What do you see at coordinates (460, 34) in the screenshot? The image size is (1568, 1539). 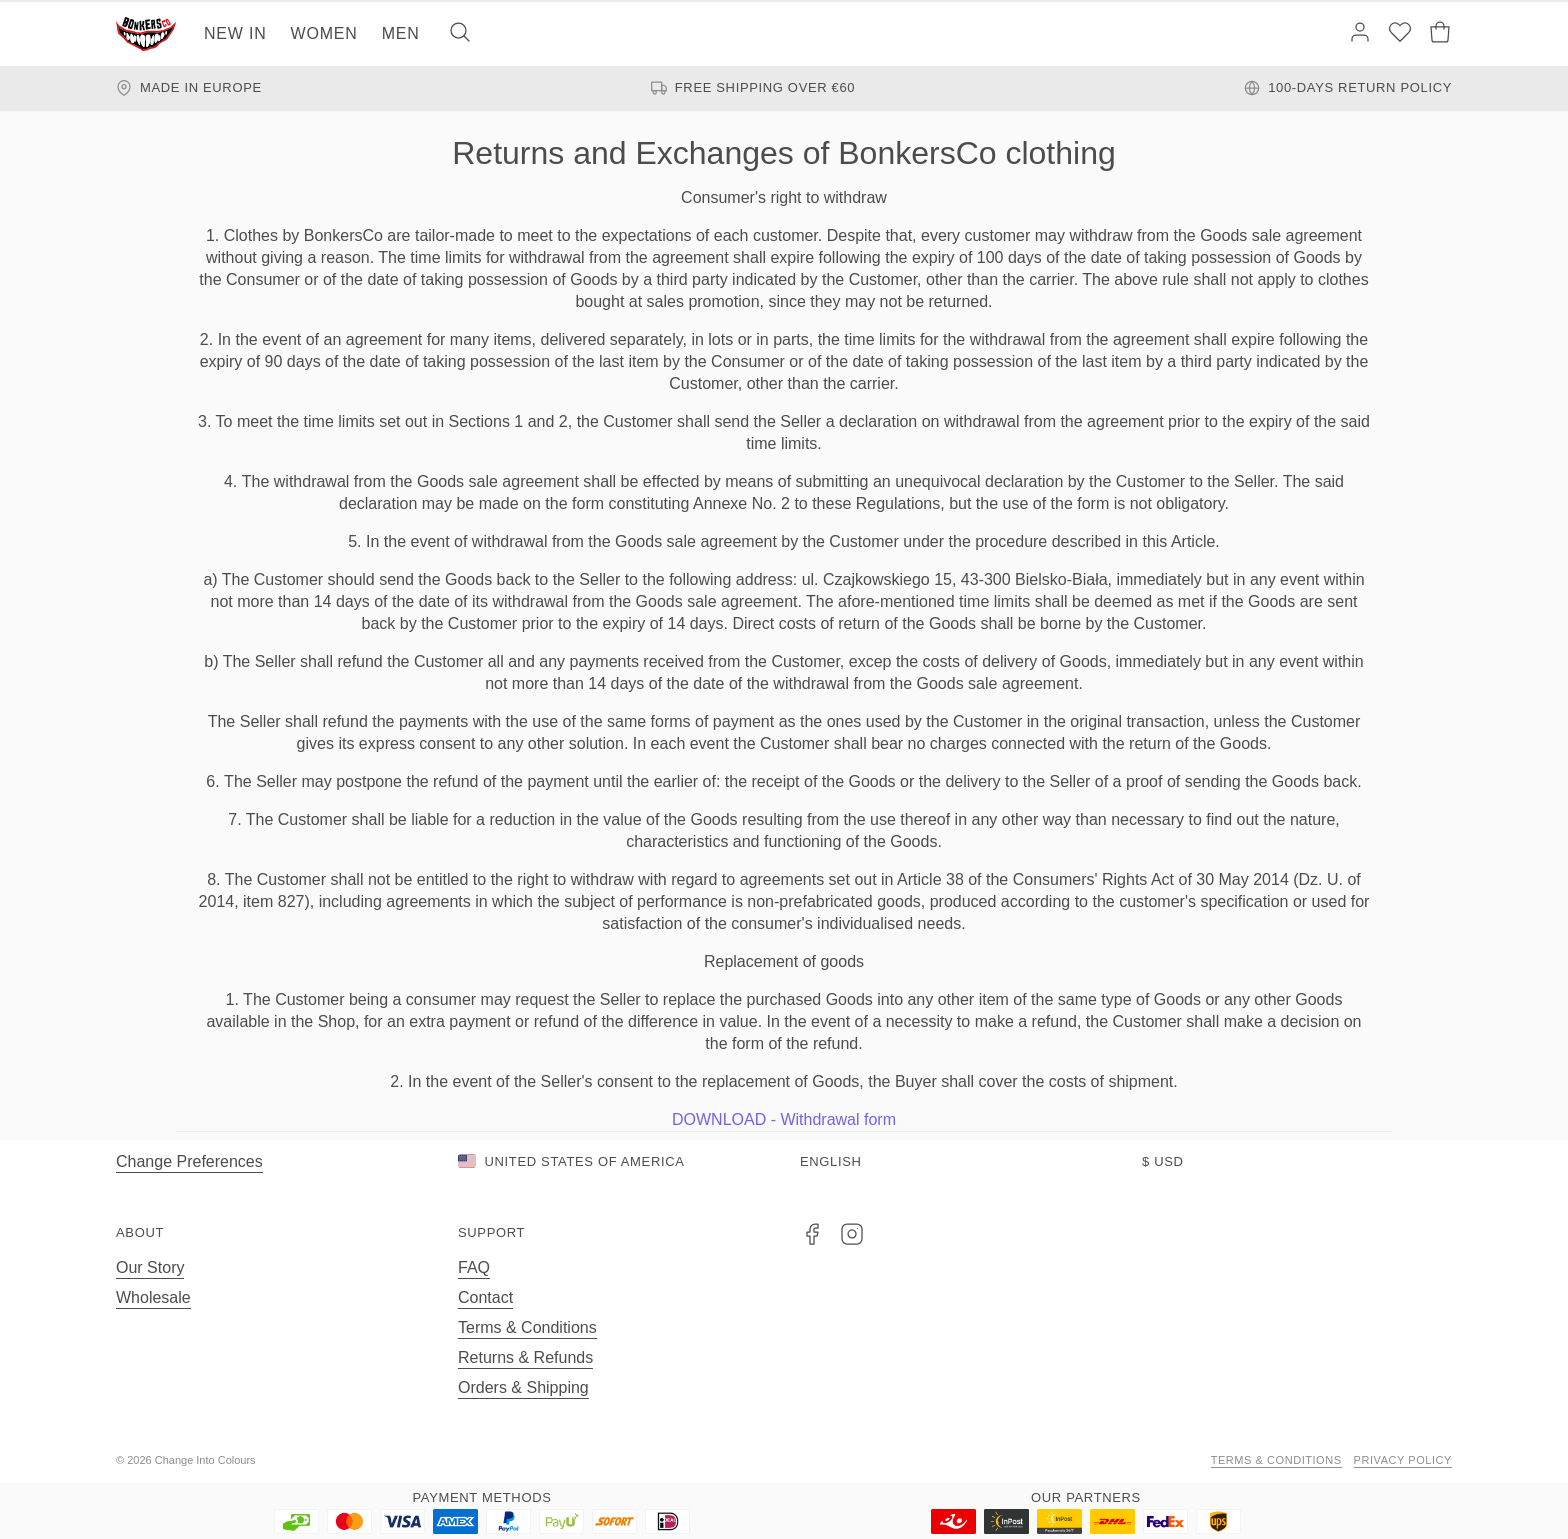 I see `[Search]` at bounding box center [460, 34].